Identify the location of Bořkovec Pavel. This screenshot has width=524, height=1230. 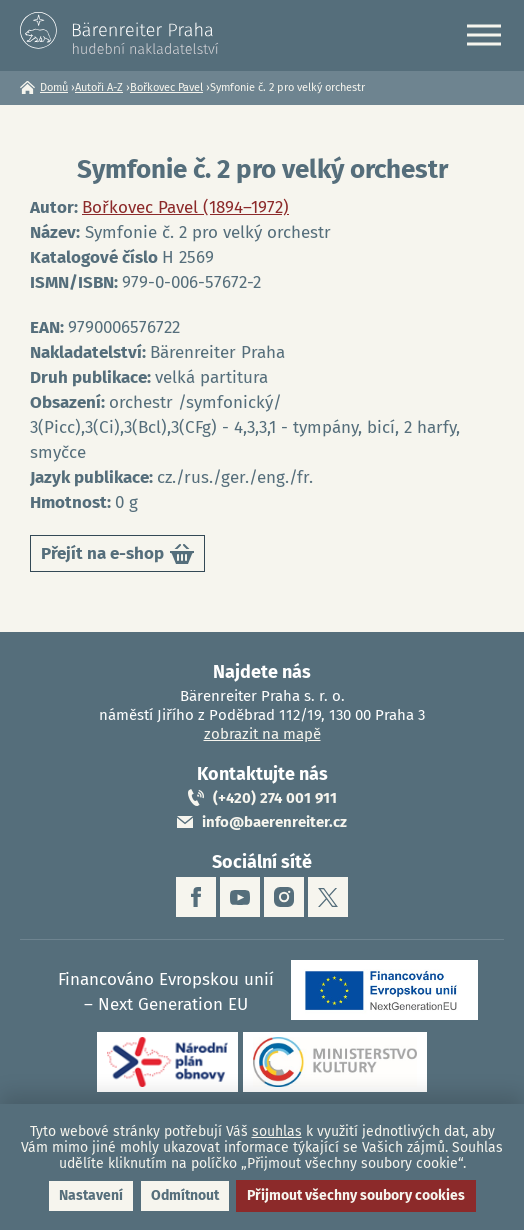
(166, 87).